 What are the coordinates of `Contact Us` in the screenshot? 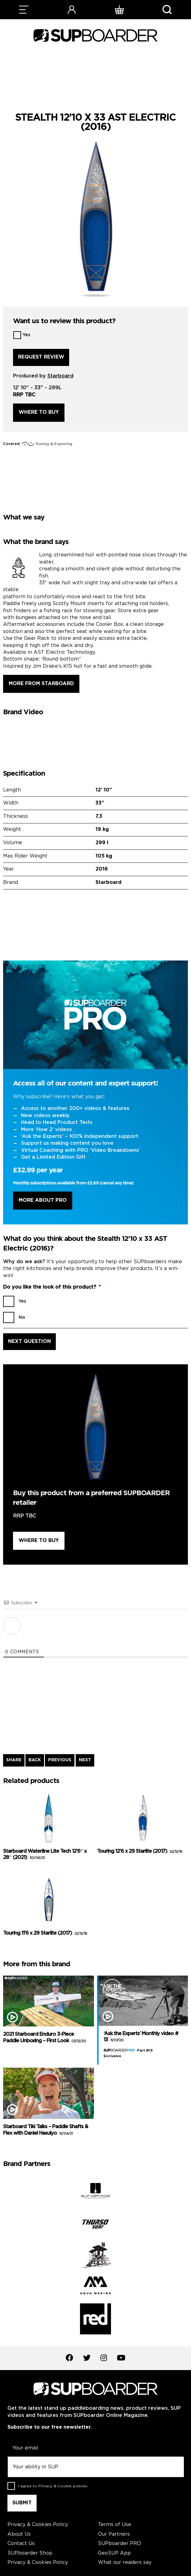 It's located at (21, 2543).